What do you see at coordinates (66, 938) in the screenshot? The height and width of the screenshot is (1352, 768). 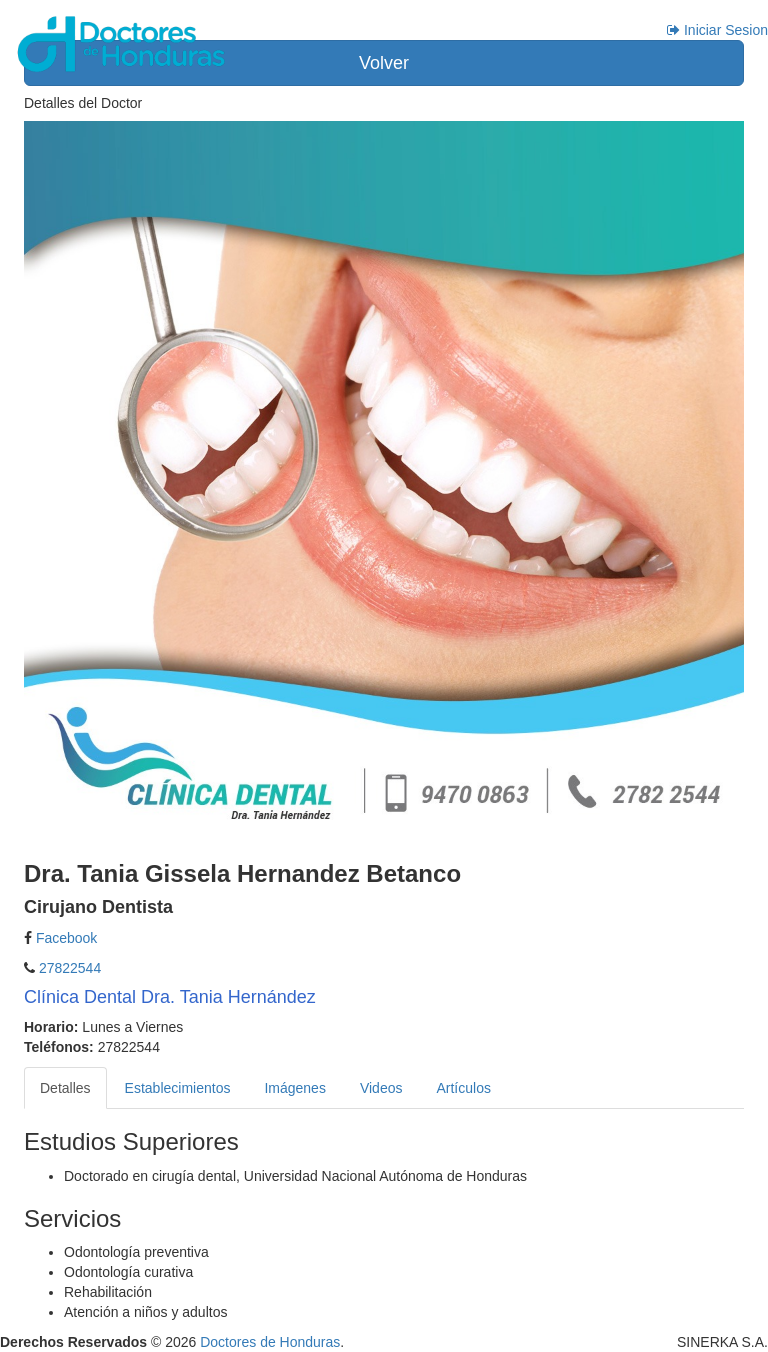 I see `Facebook` at bounding box center [66, 938].